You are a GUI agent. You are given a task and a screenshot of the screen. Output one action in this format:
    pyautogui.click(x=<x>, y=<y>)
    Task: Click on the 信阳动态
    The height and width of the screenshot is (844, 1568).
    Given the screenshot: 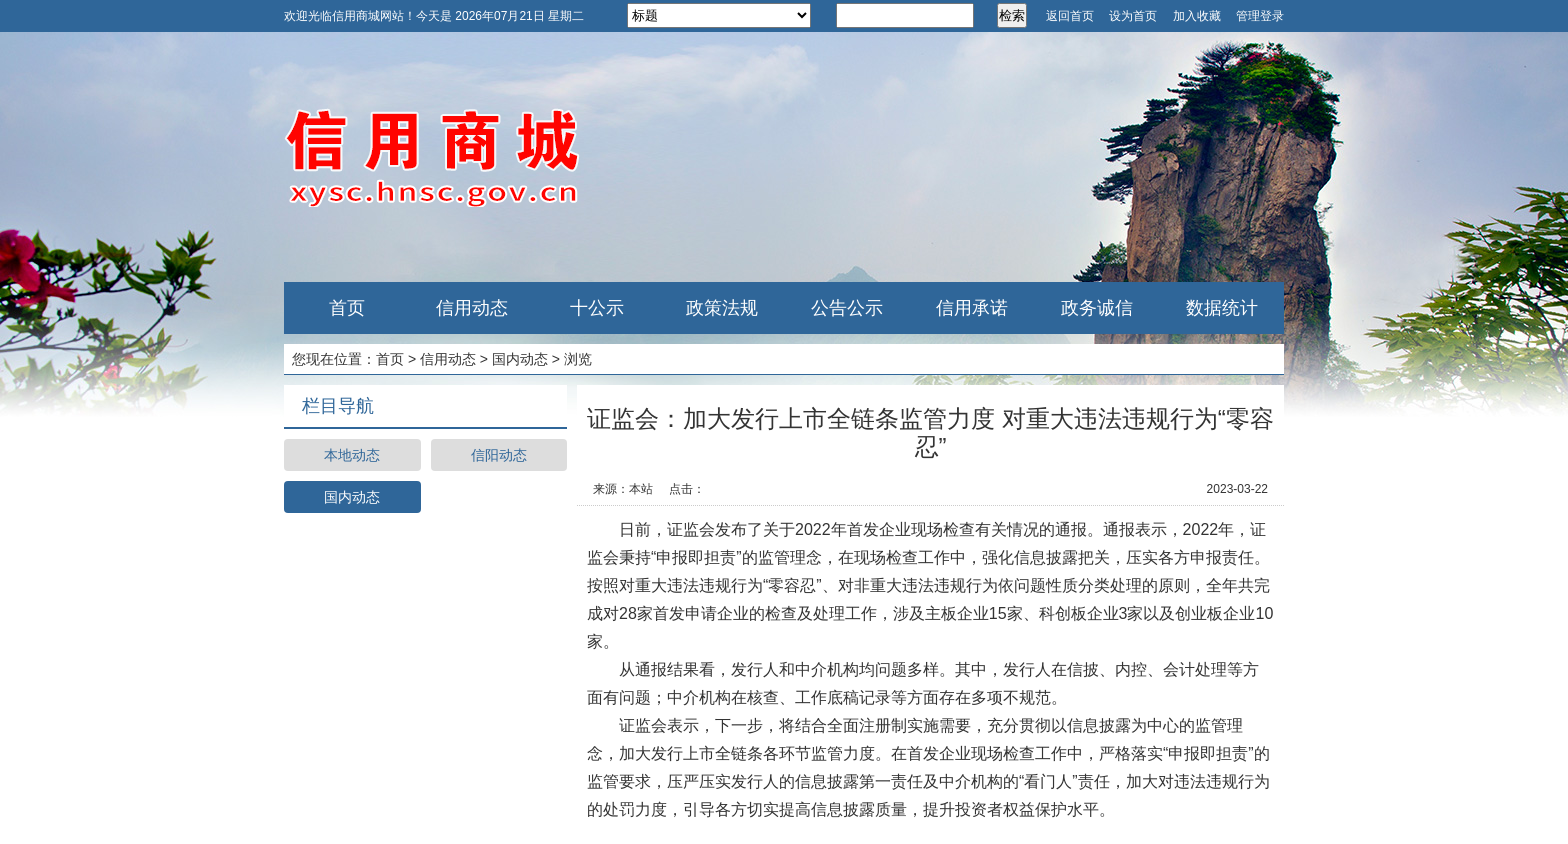 What is the action you would take?
    pyautogui.click(x=499, y=455)
    